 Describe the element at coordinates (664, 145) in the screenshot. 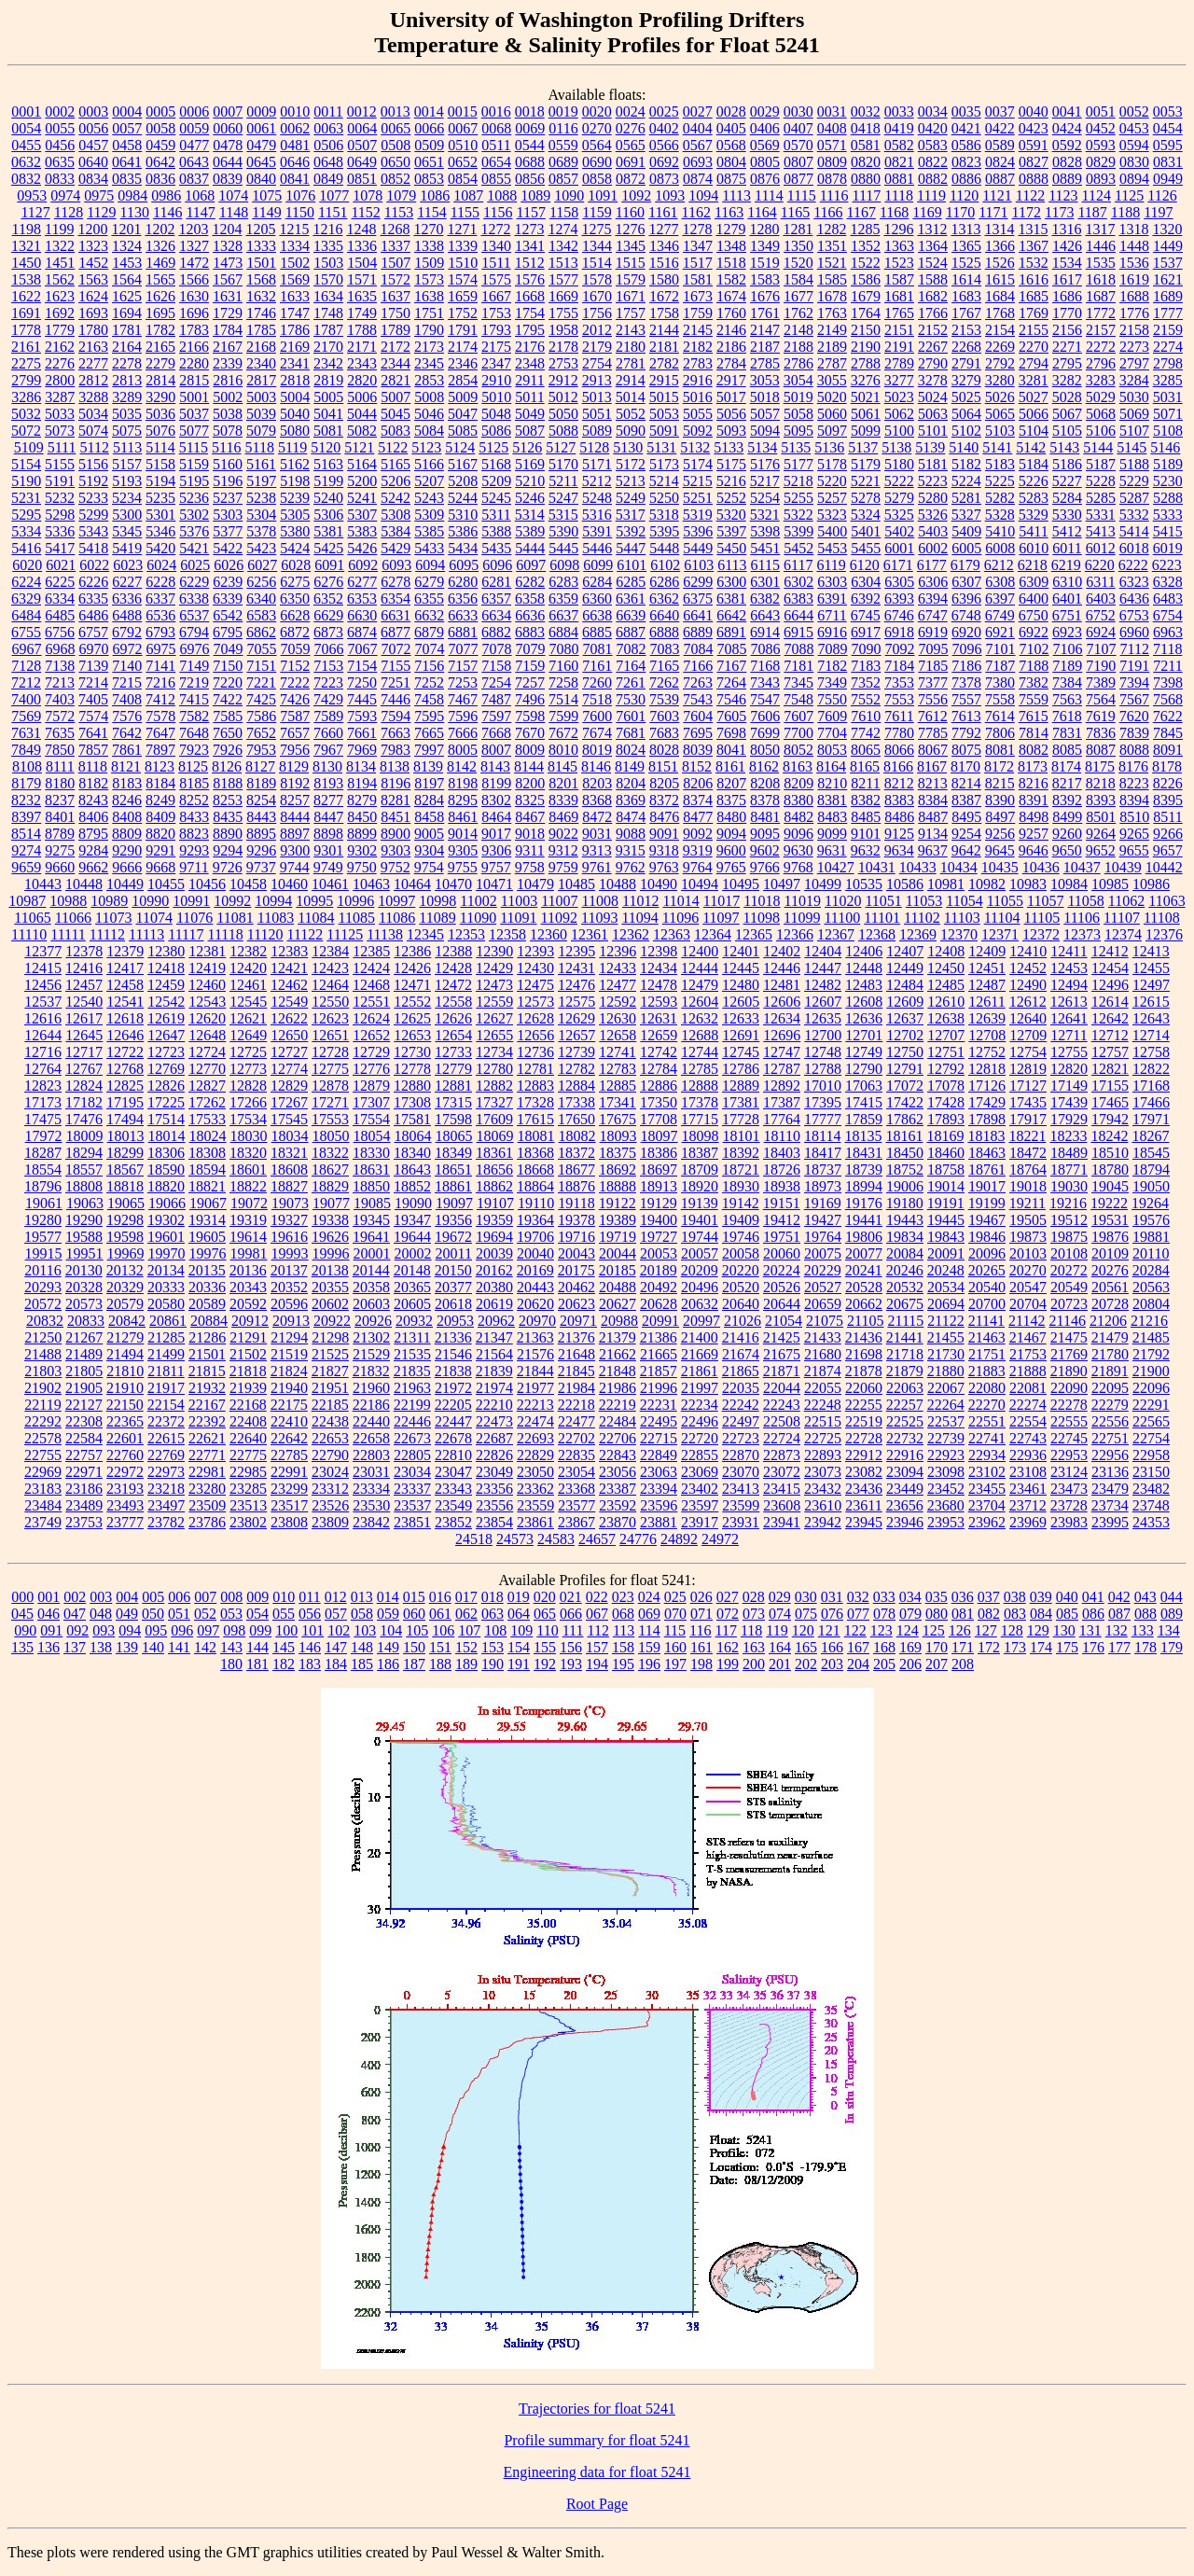

I see `0566` at that location.